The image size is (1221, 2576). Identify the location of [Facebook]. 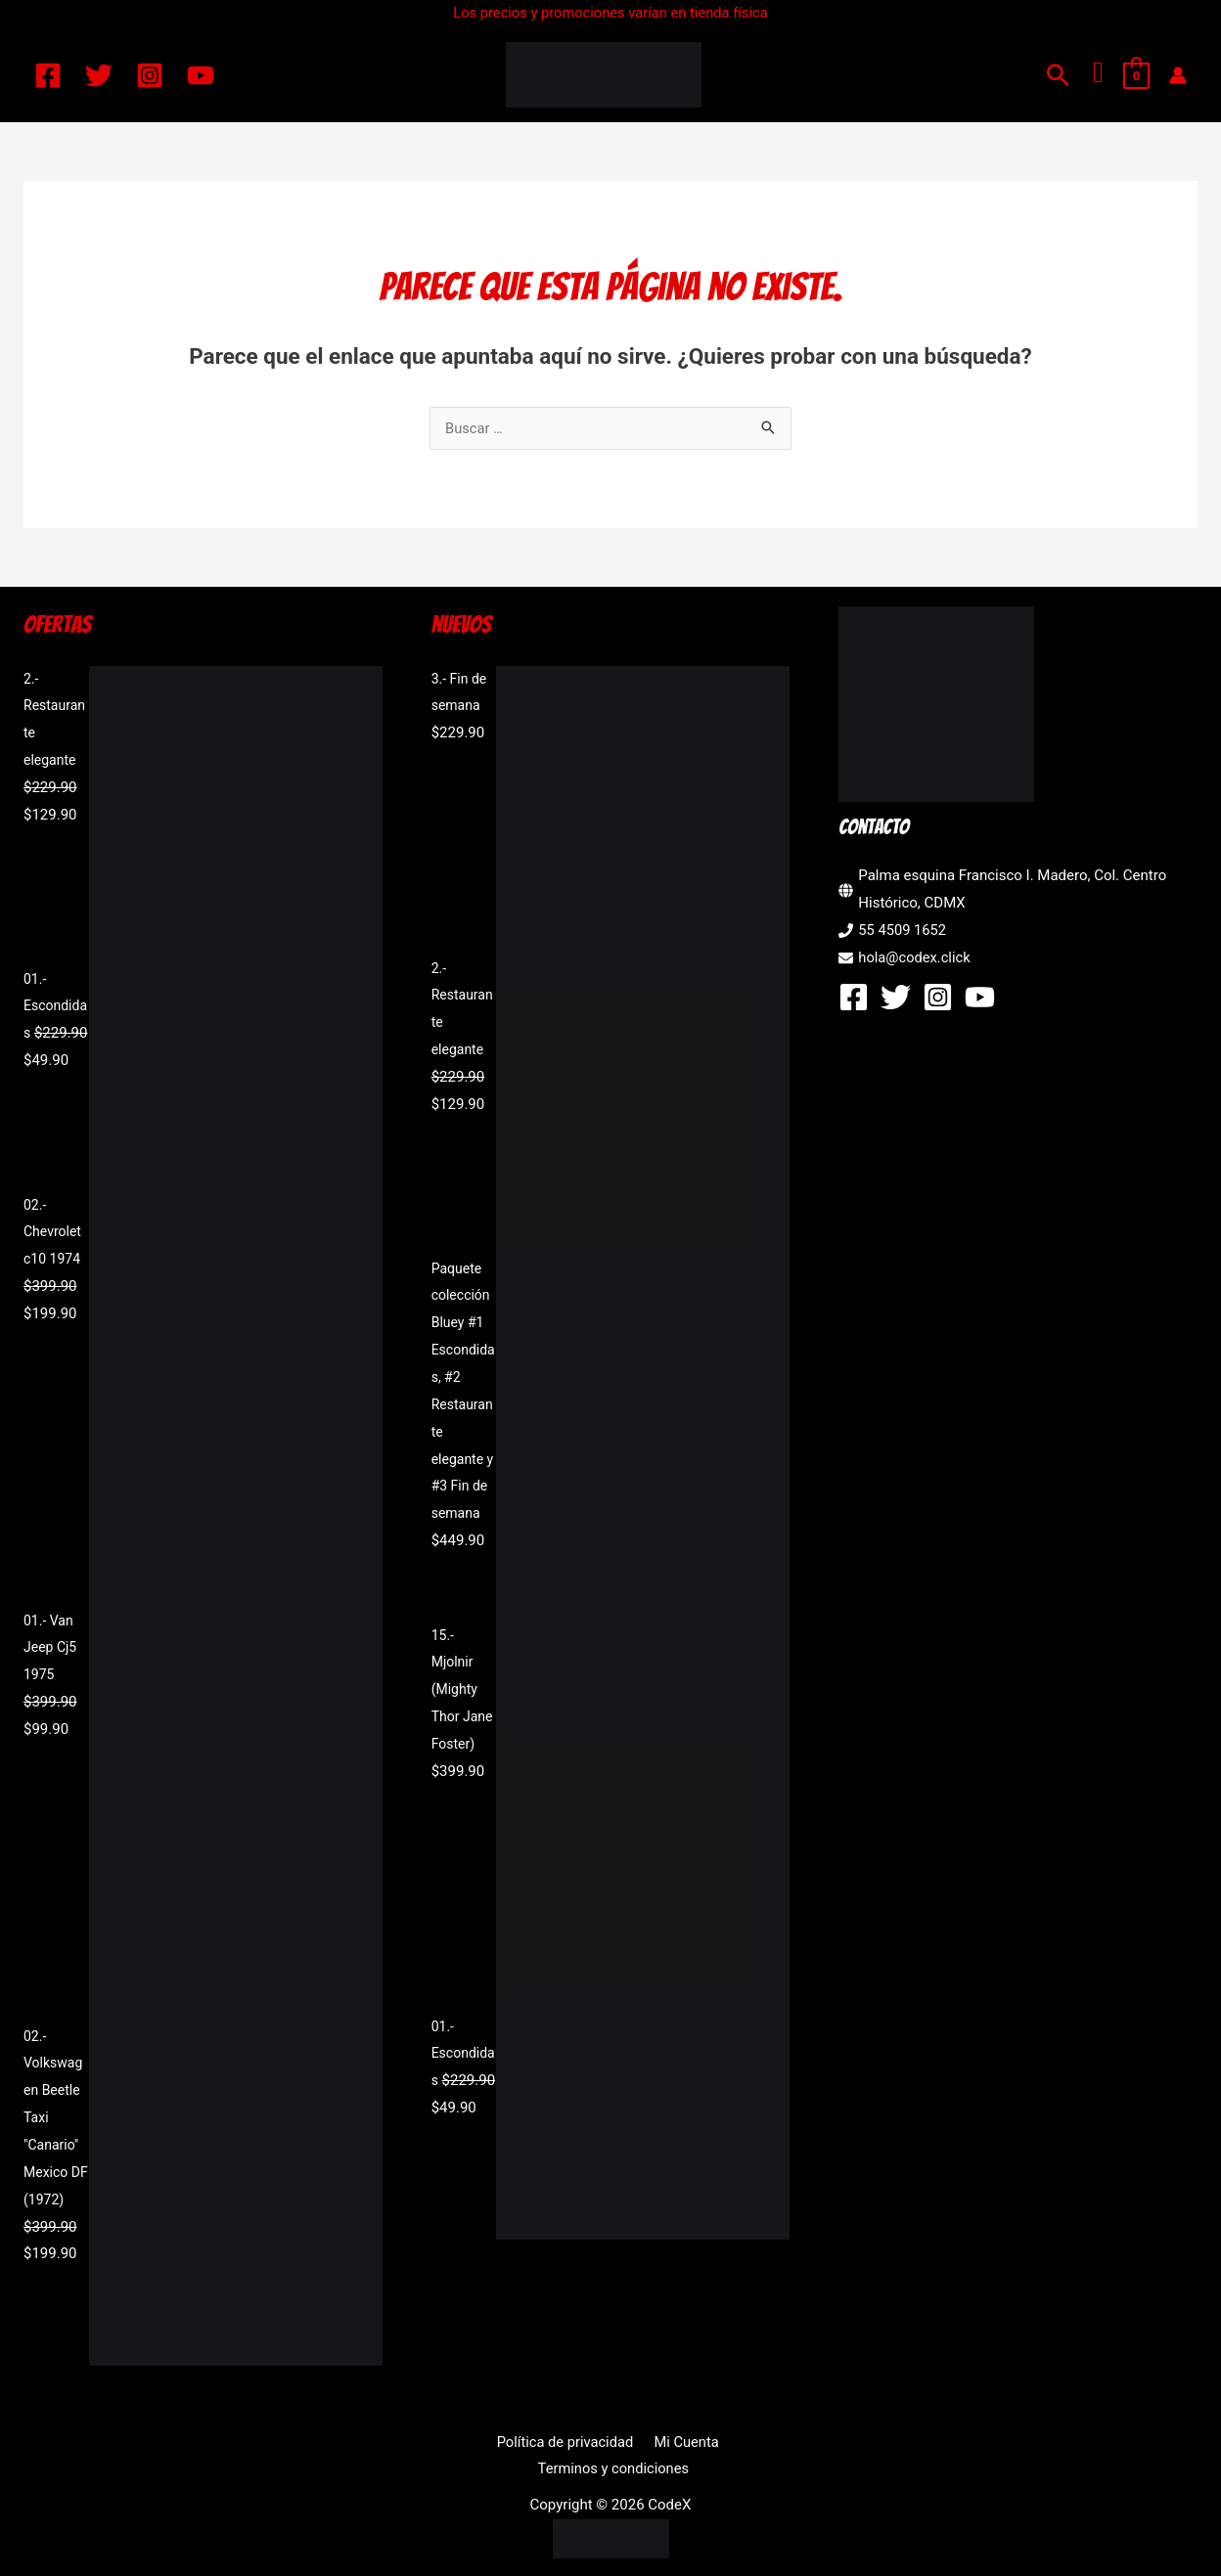
(48, 75).